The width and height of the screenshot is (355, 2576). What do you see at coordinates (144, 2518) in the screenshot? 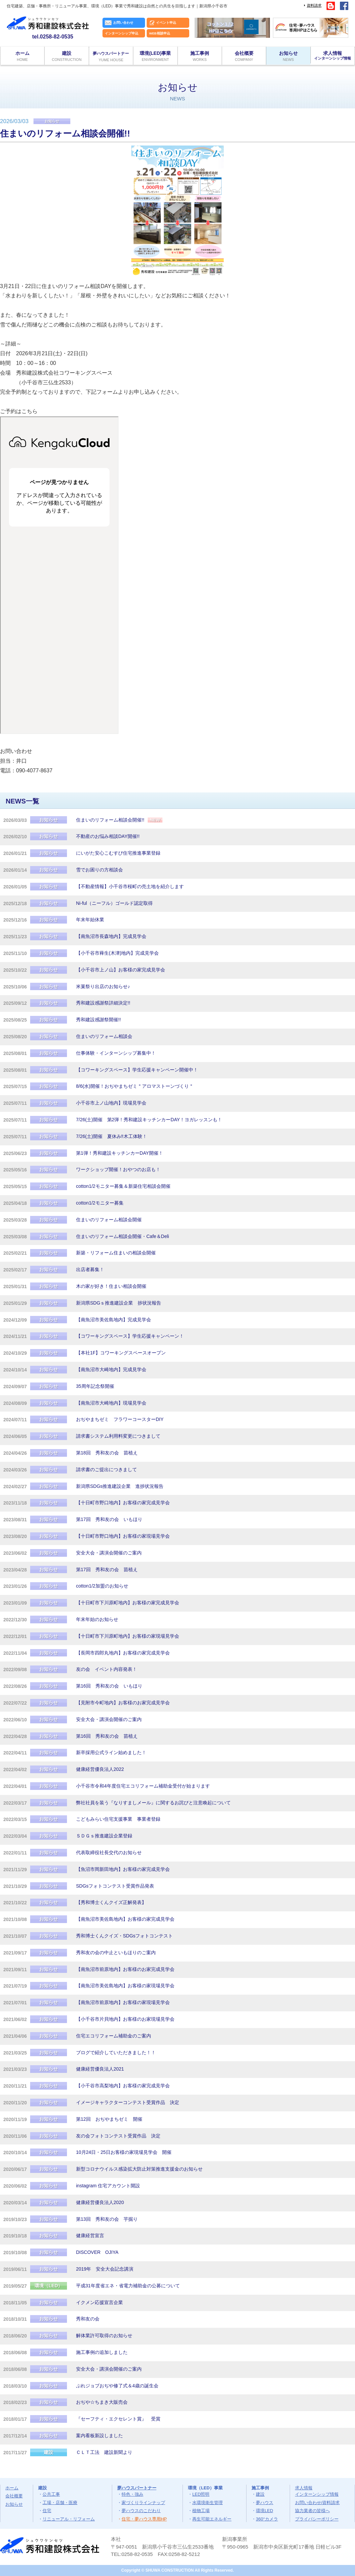
I see `住宅・夢ハウス専用HP` at bounding box center [144, 2518].